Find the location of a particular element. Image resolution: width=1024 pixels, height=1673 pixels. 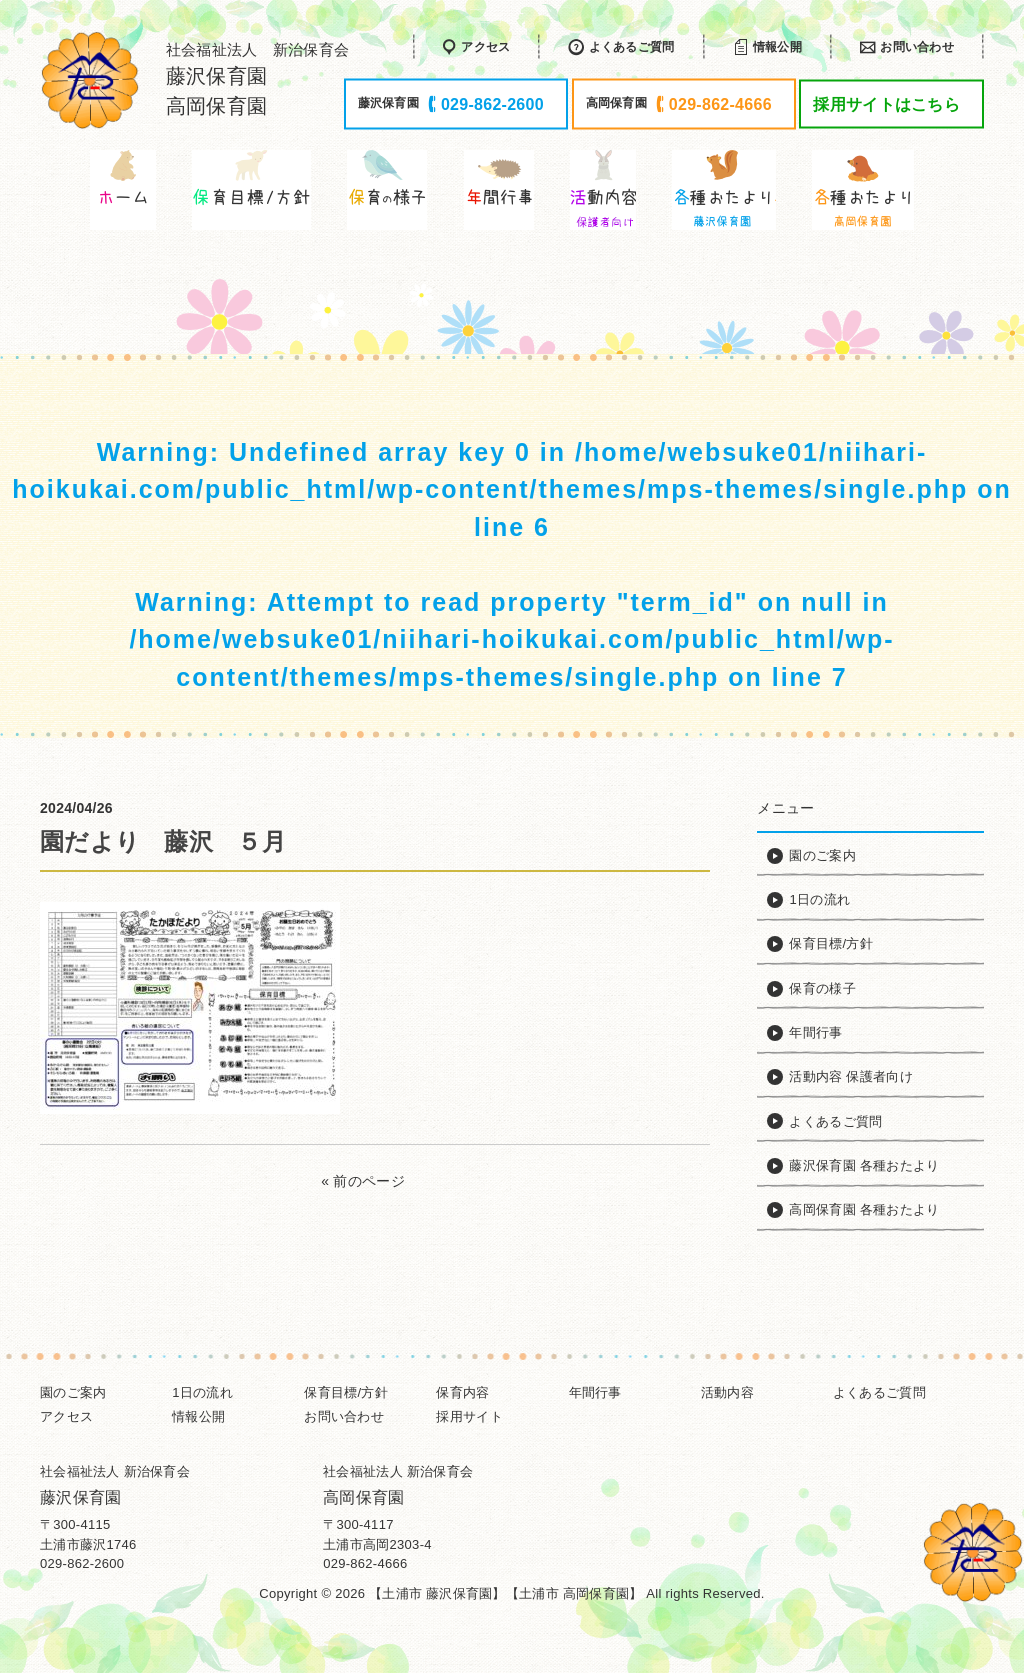

お問い合わせ is located at coordinates (344, 1416).